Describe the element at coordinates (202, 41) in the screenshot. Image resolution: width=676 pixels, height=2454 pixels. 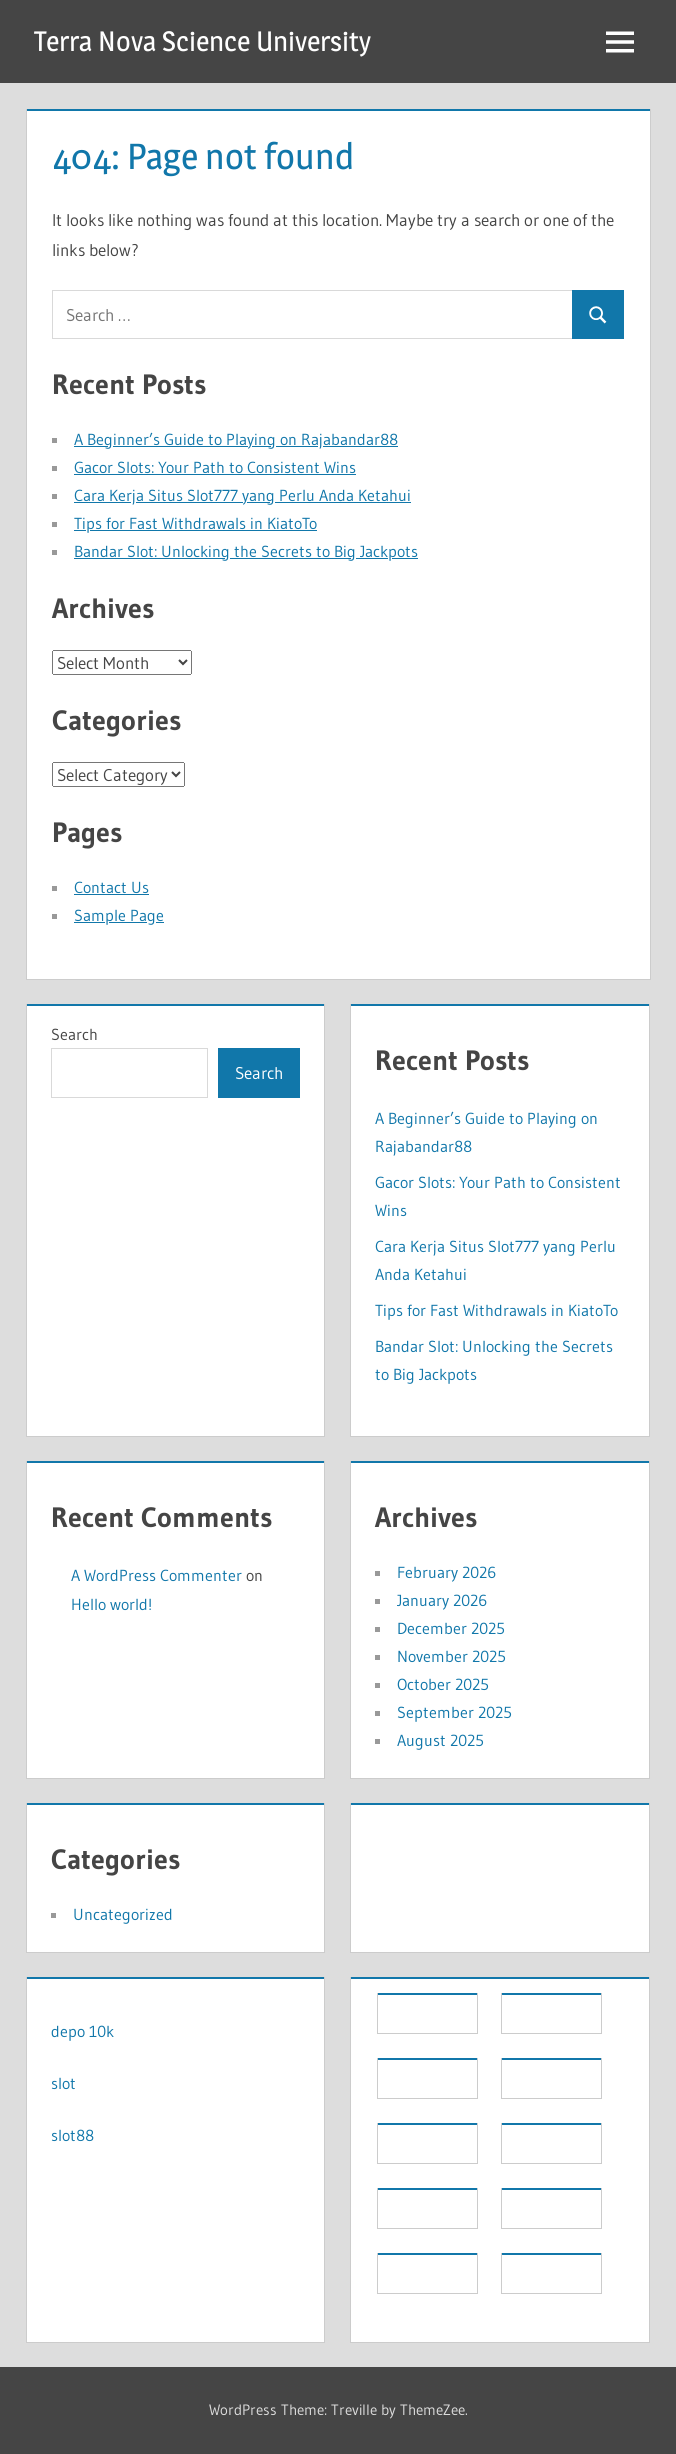
I see `Terra Nova Science University` at that location.